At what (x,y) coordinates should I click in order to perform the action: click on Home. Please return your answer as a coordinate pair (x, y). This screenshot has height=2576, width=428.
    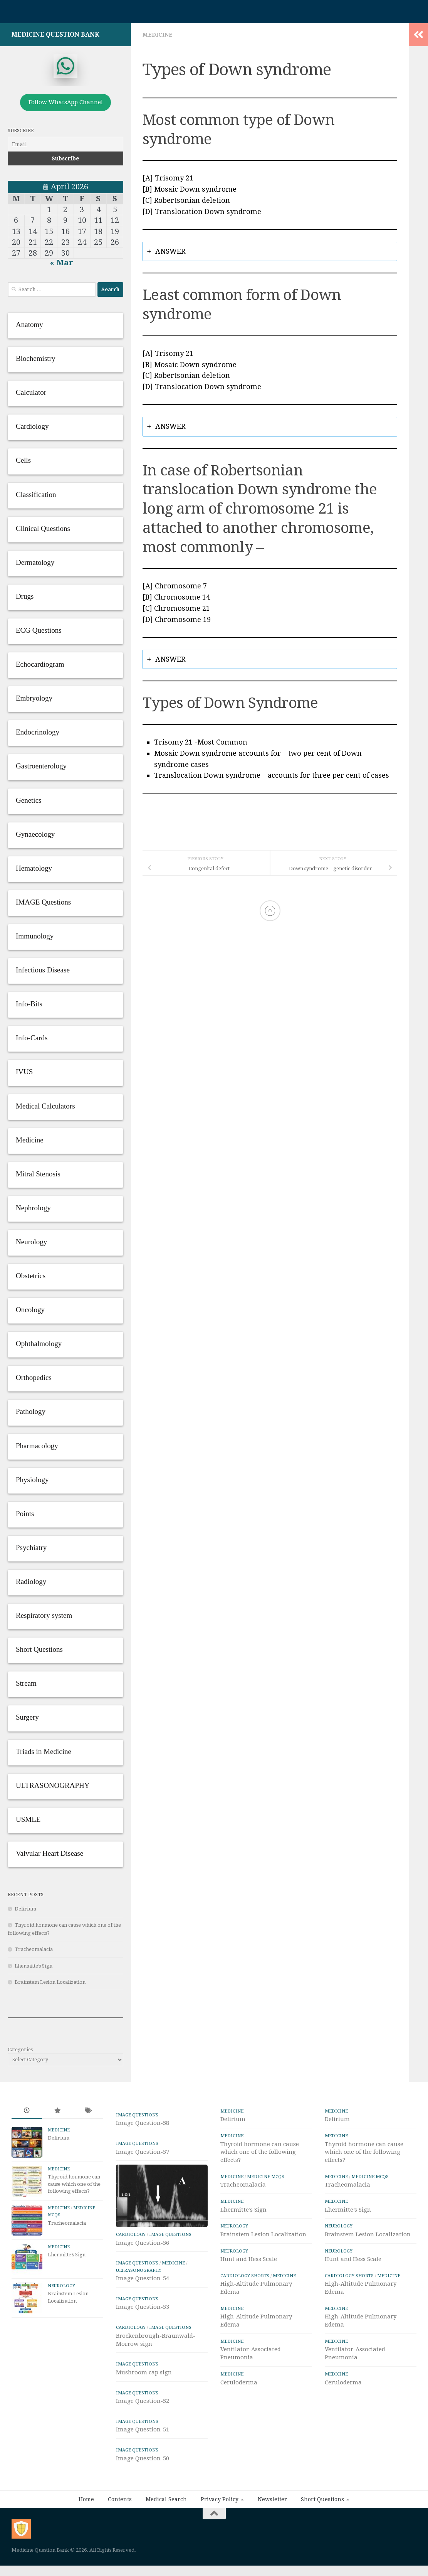
    Looking at the image, I should click on (86, 2528).